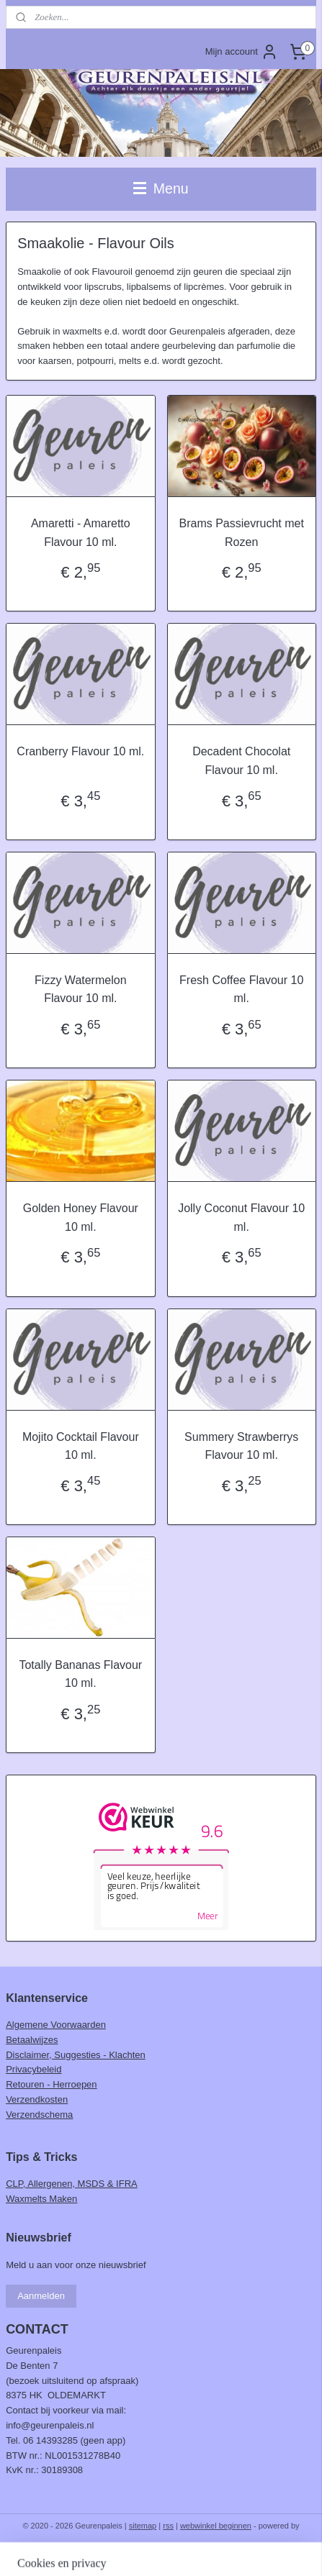  What do you see at coordinates (51, 2084) in the screenshot?
I see `Retouren - Herroepen` at bounding box center [51, 2084].